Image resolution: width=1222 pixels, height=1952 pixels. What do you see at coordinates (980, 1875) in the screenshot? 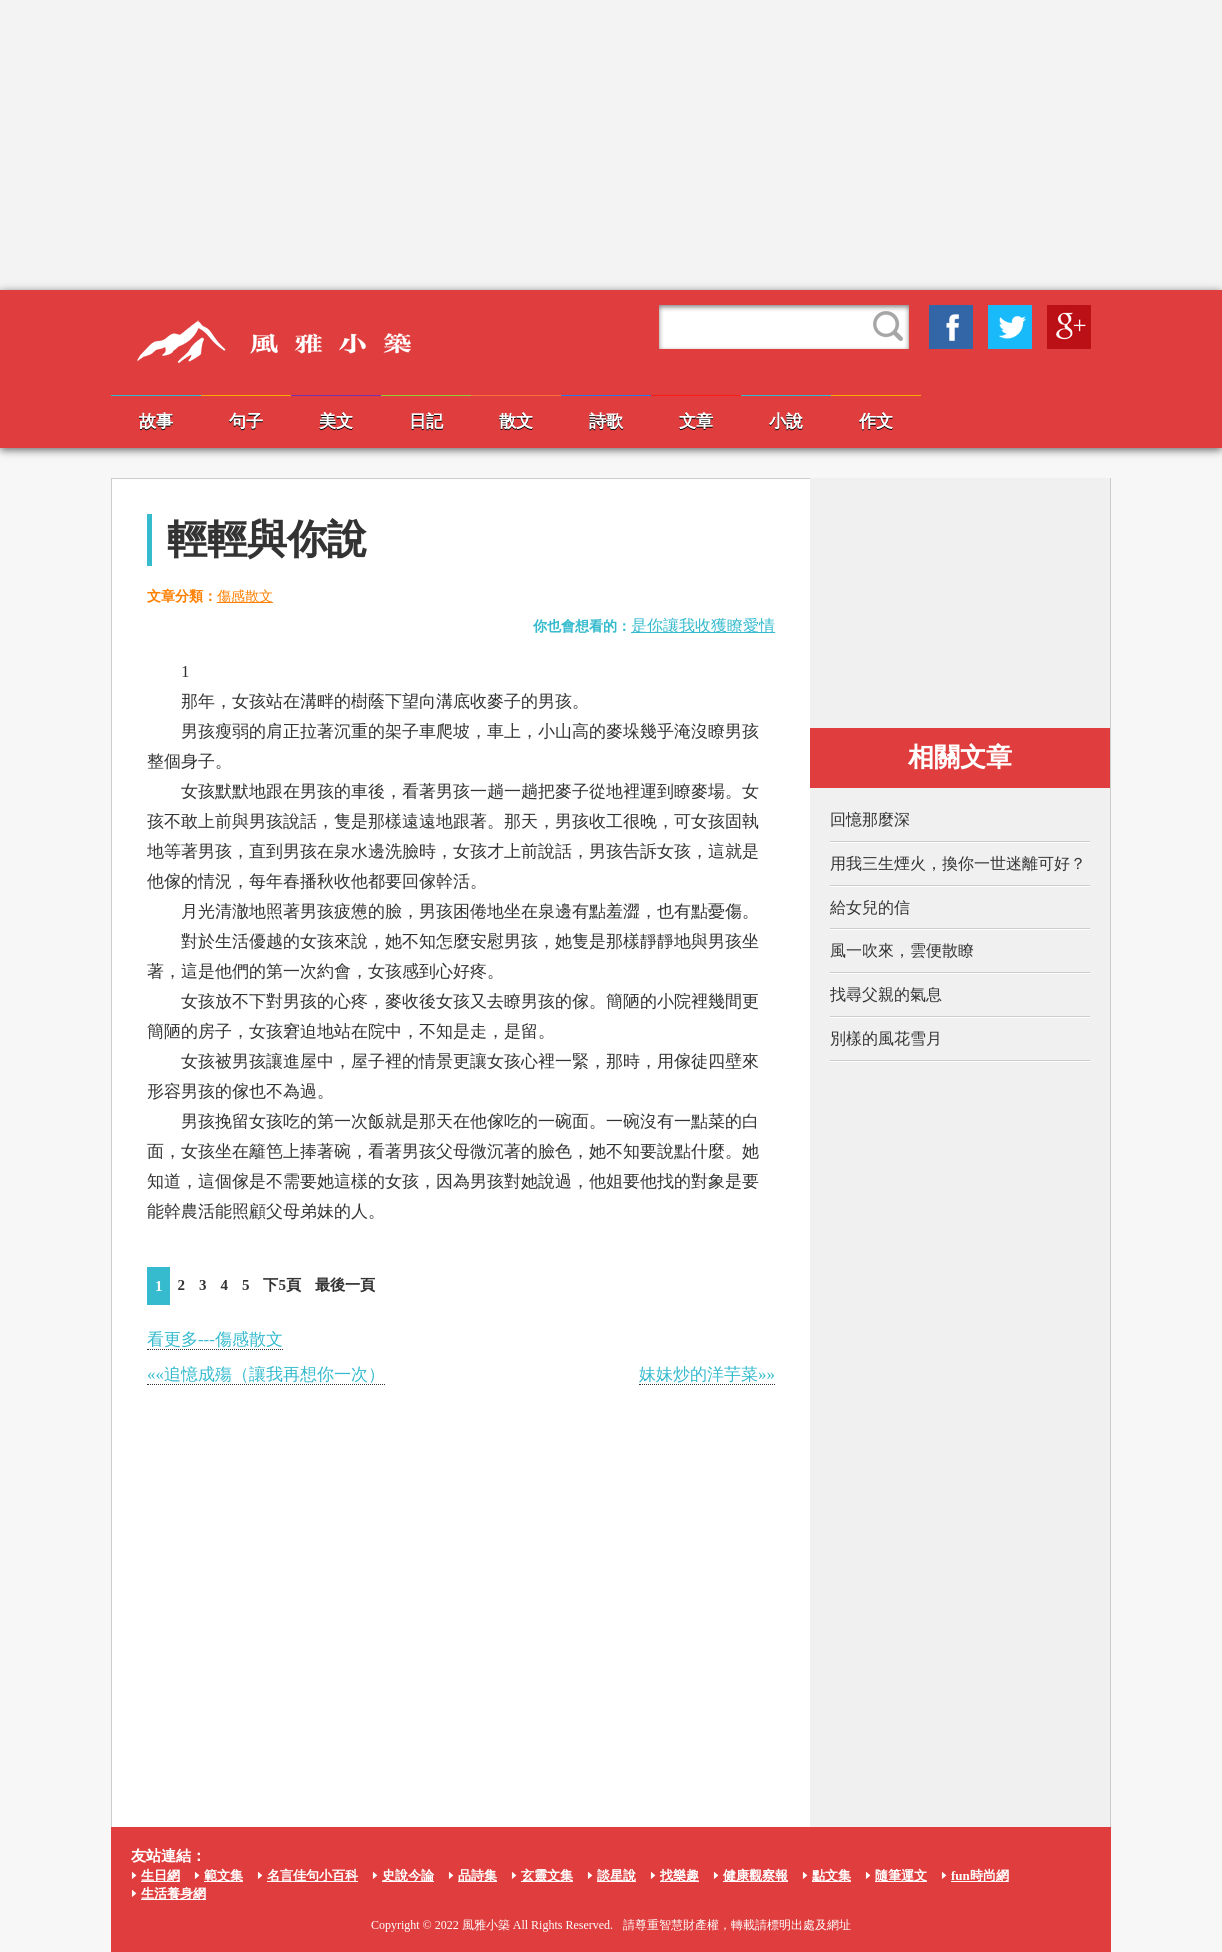
I see `fun時尚網` at bounding box center [980, 1875].